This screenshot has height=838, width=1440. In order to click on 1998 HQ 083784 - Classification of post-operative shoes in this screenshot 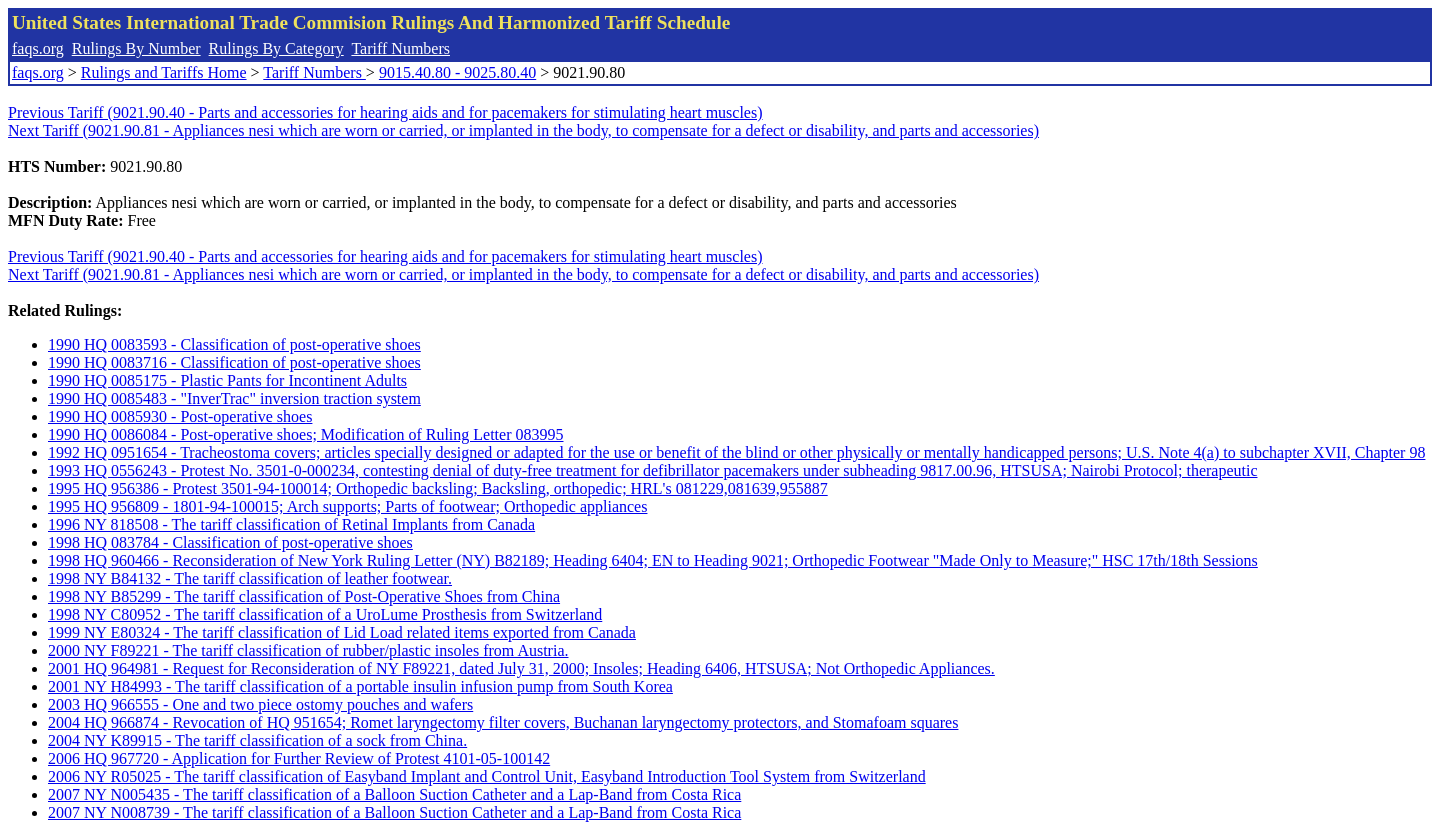, I will do `click(230, 542)`.